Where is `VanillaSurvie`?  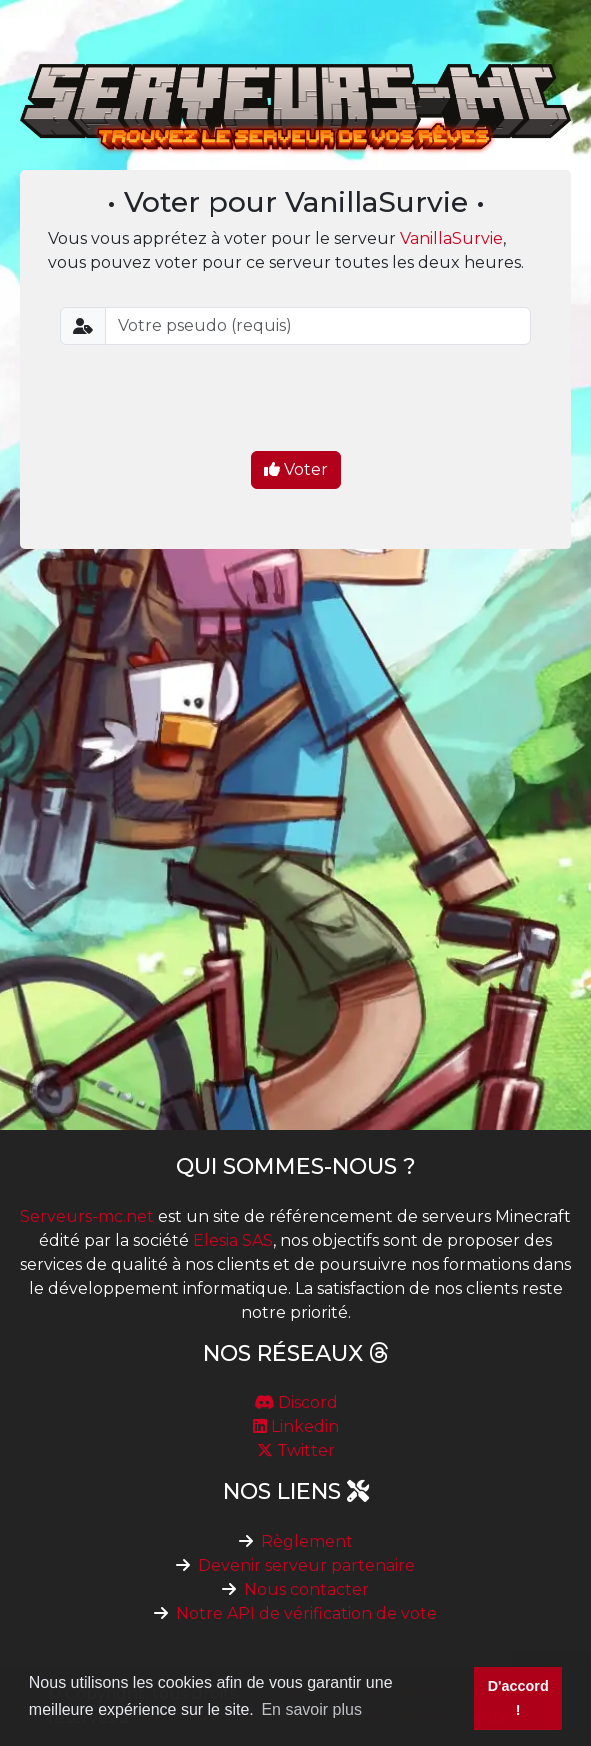
VanillaSurvie is located at coordinates (451, 238).